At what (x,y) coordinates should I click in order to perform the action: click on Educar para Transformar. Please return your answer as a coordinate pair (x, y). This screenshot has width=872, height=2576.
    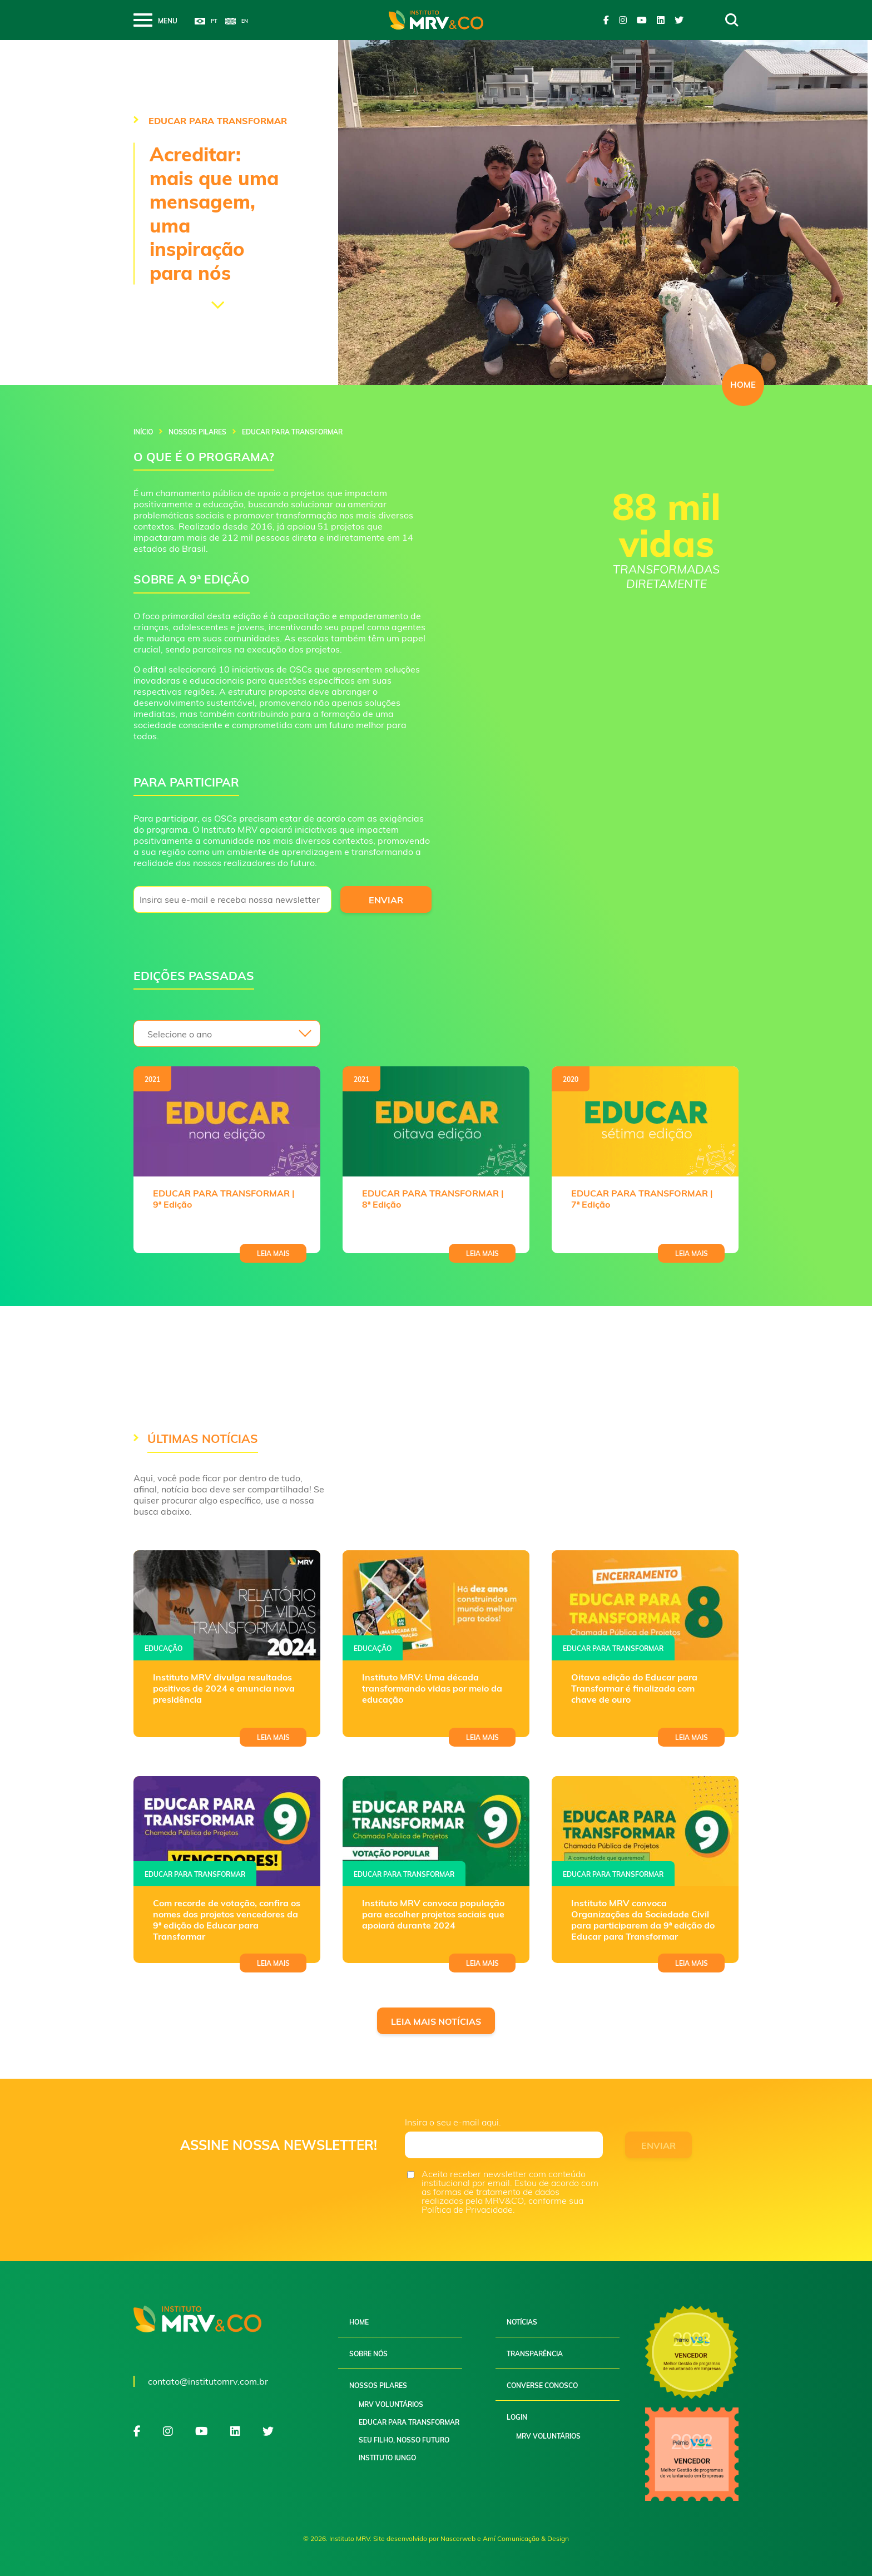
    Looking at the image, I should click on (409, 2422).